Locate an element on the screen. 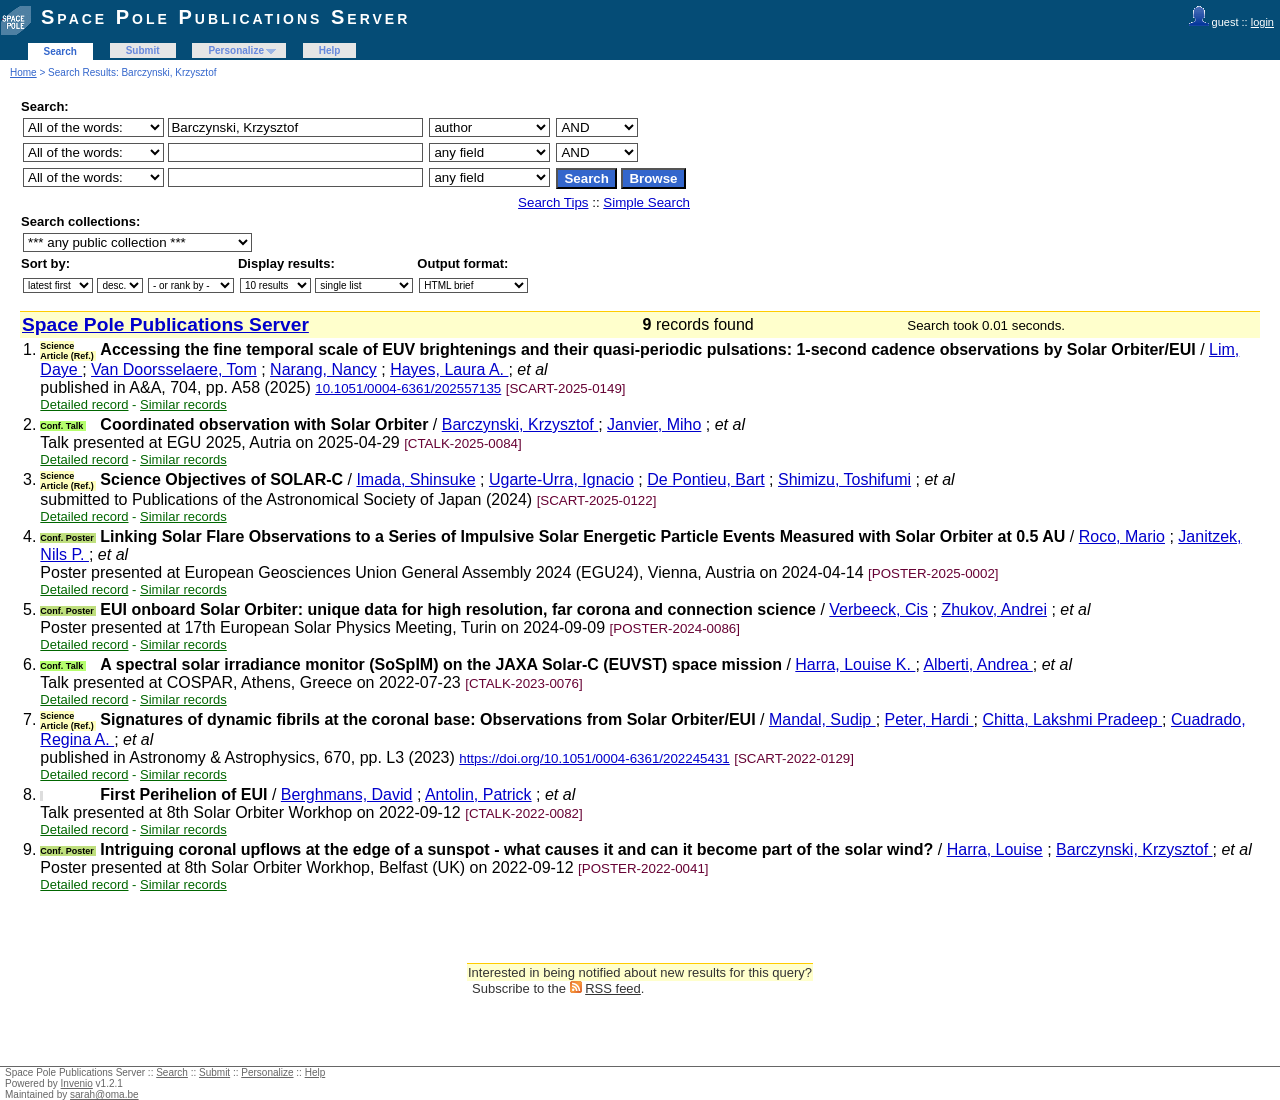 The width and height of the screenshot is (1280, 1100). https://doi.org/10.1051/0004-6361/202245431 is located at coordinates (594, 758).